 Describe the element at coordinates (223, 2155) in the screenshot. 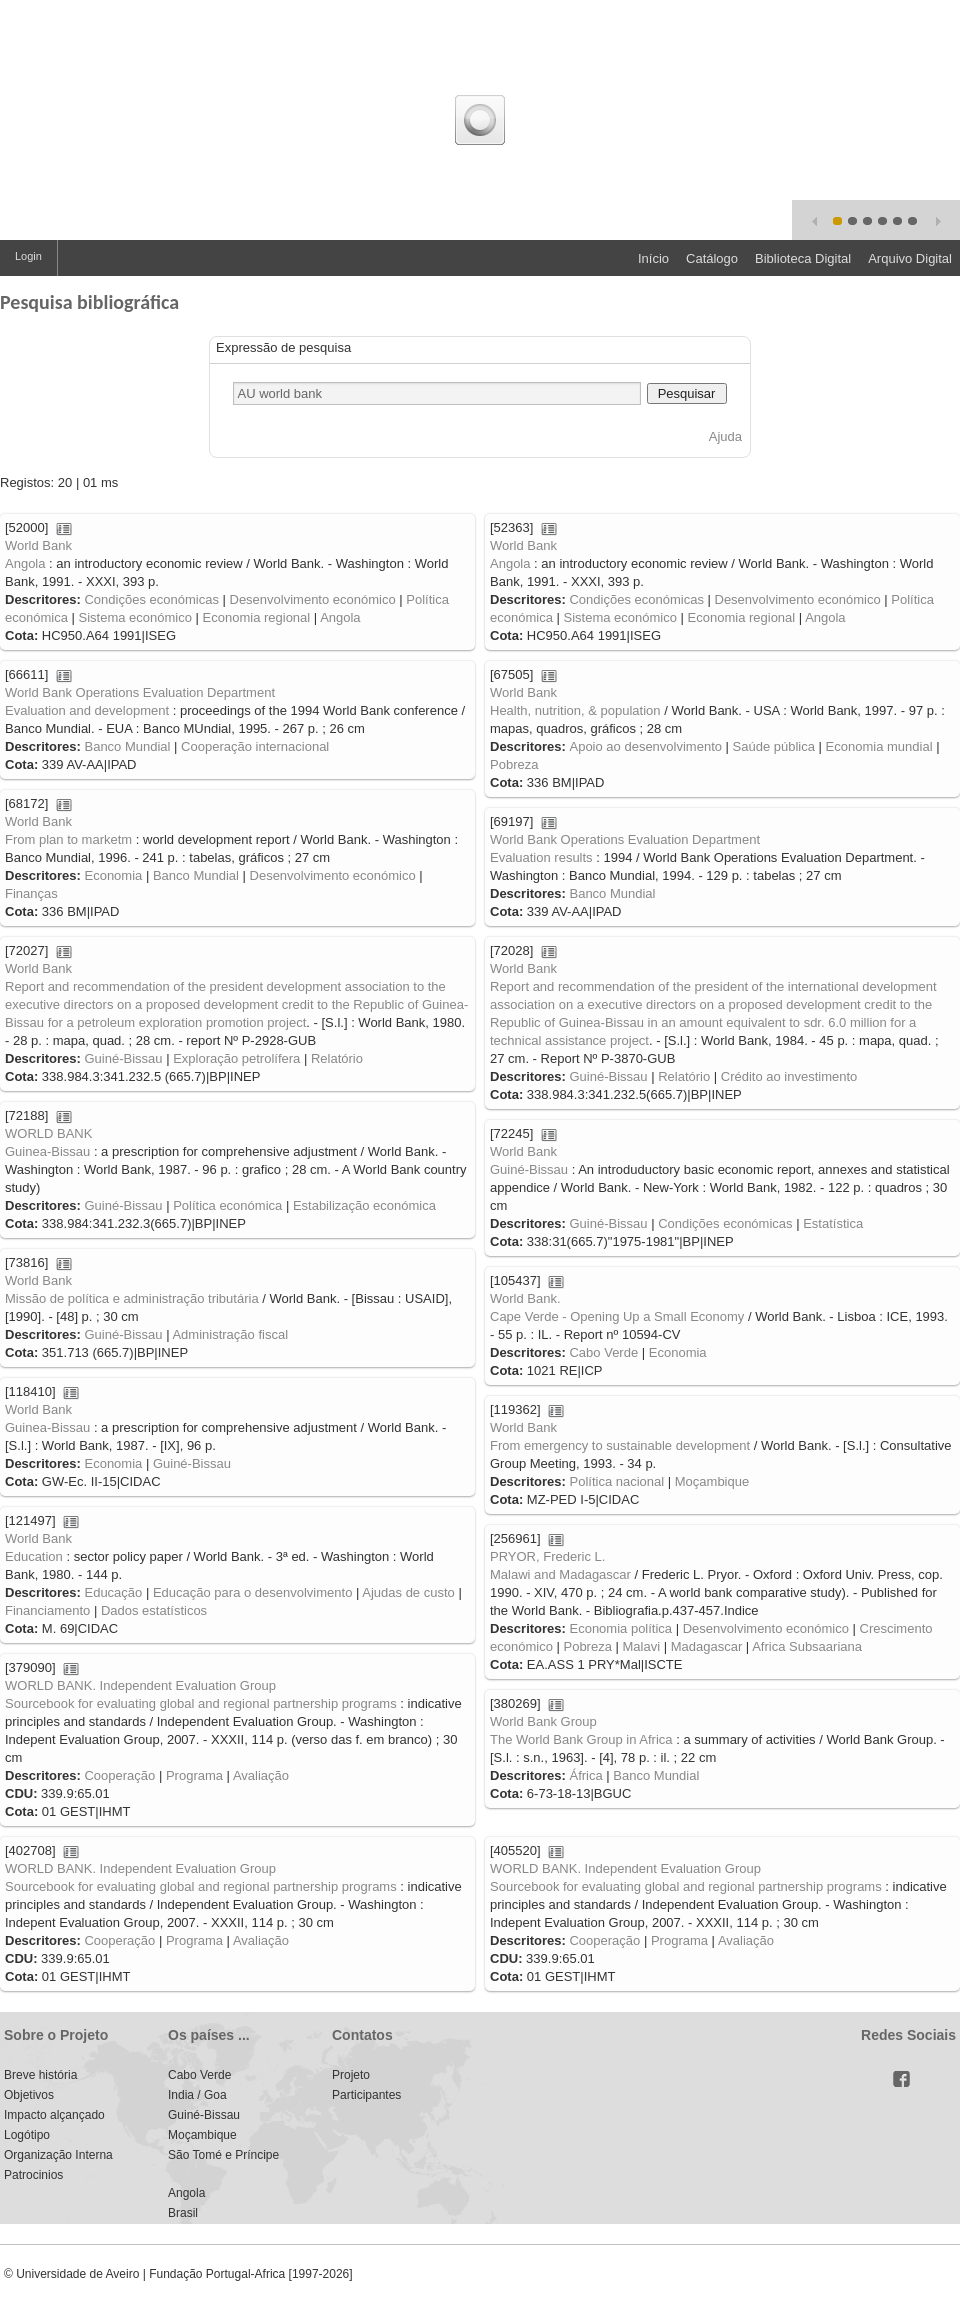

I see `São Tomé e Príncipe` at that location.